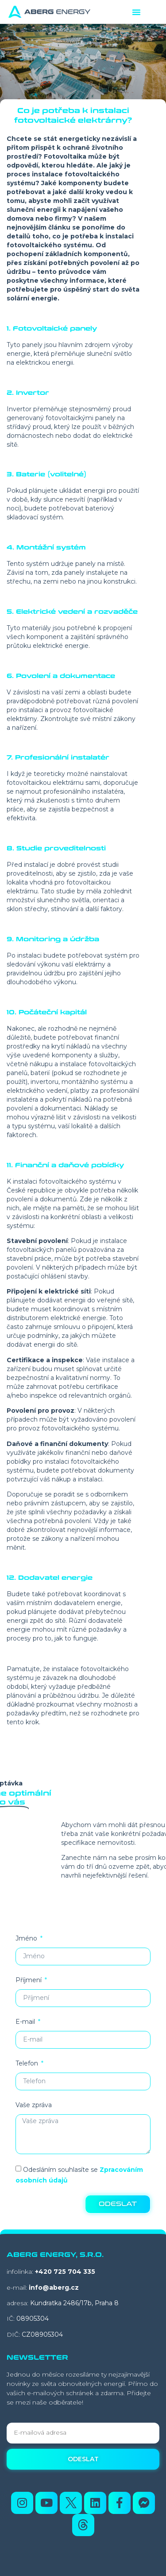  What do you see at coordinates (33, 2105) in the screenshot?
I see `Vaše zpráva` at bounding box center [33, 2105].